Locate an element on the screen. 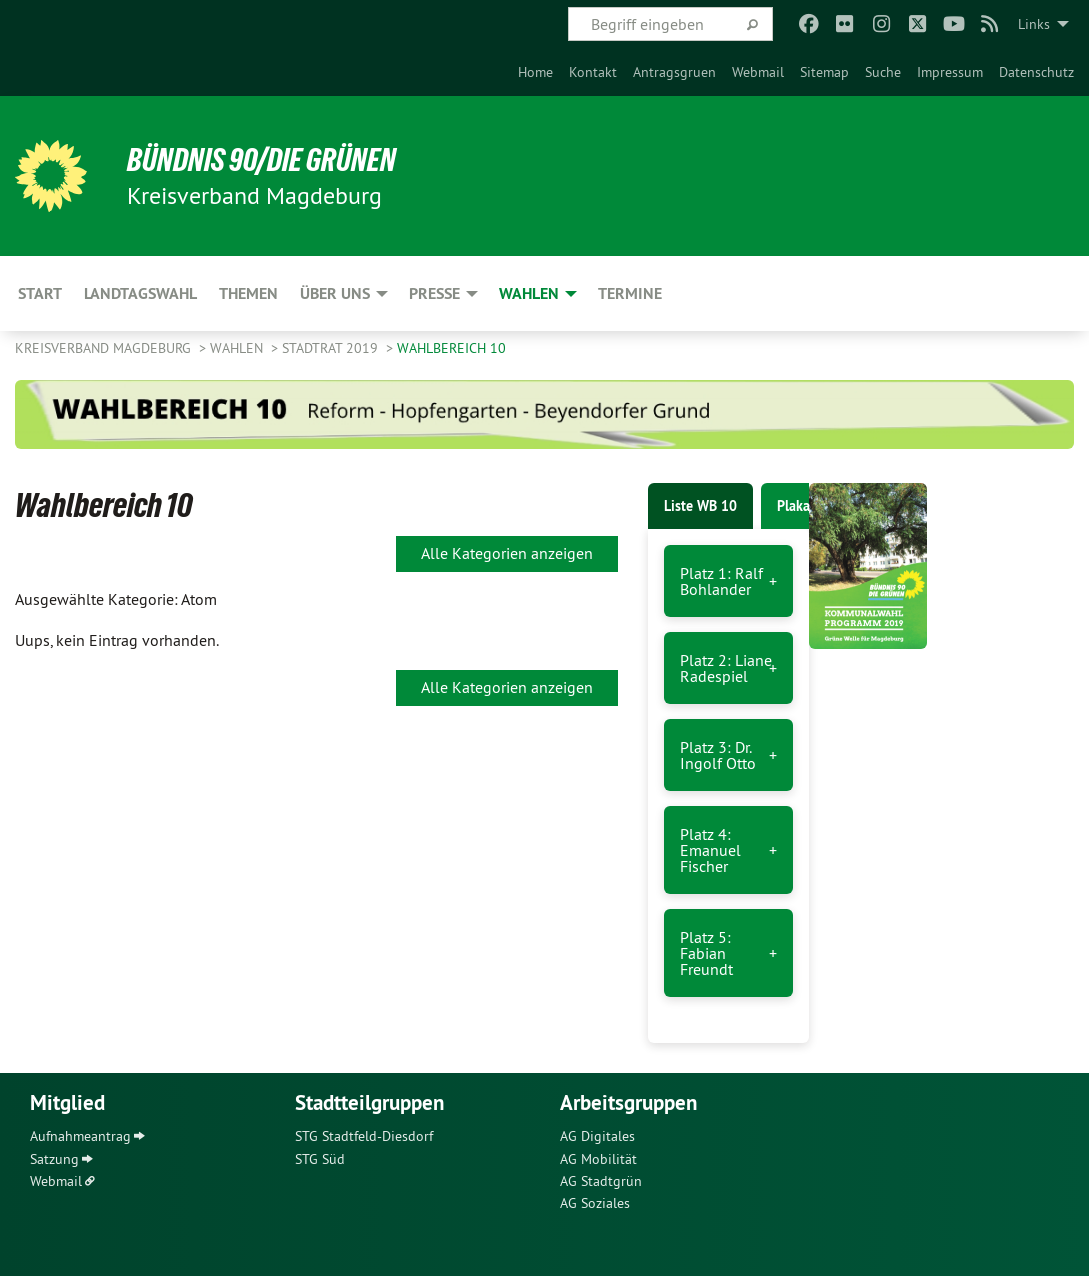 This screenshot has height=1276, width=1089. Aufnahmeantrag is located at coordinates (80, 1136).